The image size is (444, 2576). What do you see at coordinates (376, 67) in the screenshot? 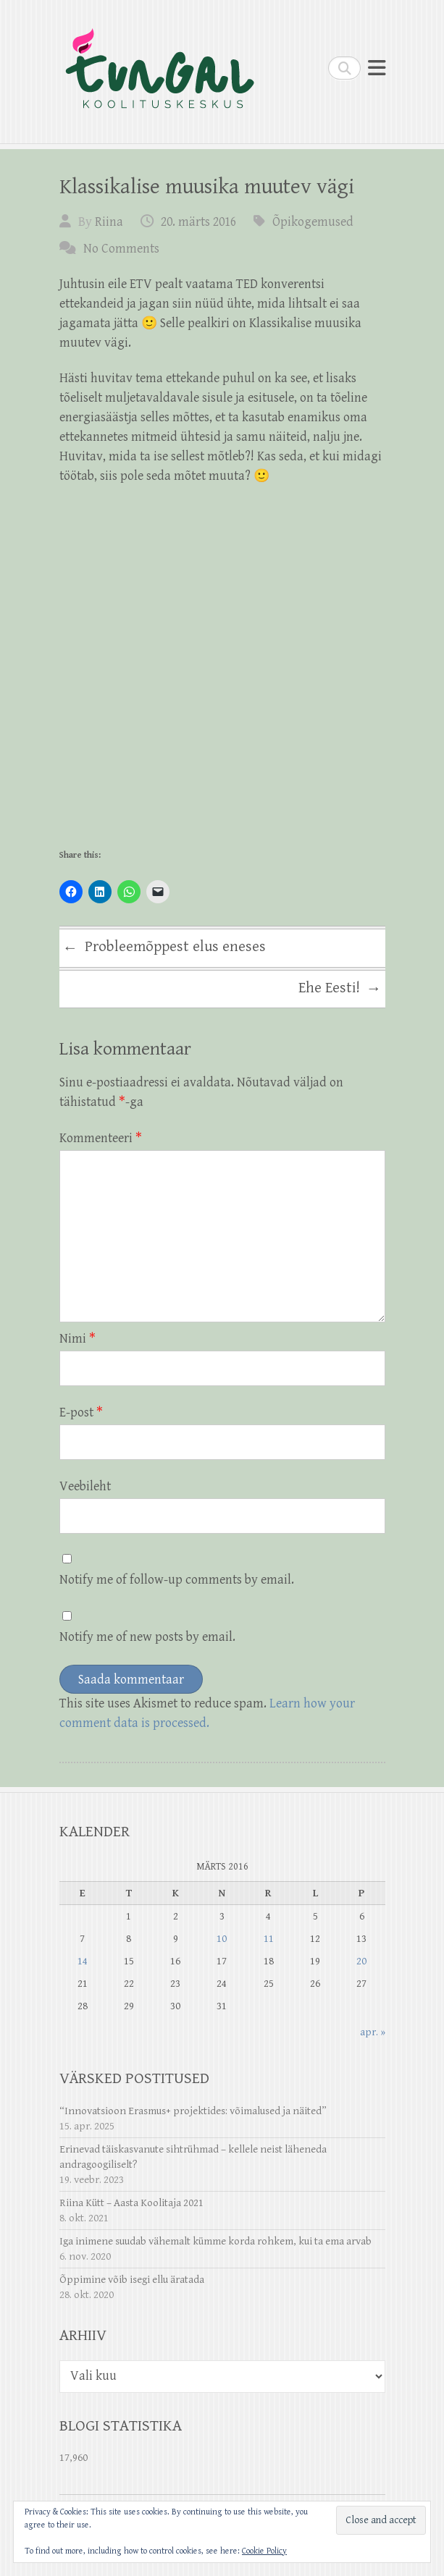
I see `Responsive Menu` at bounding box center [376, 67].